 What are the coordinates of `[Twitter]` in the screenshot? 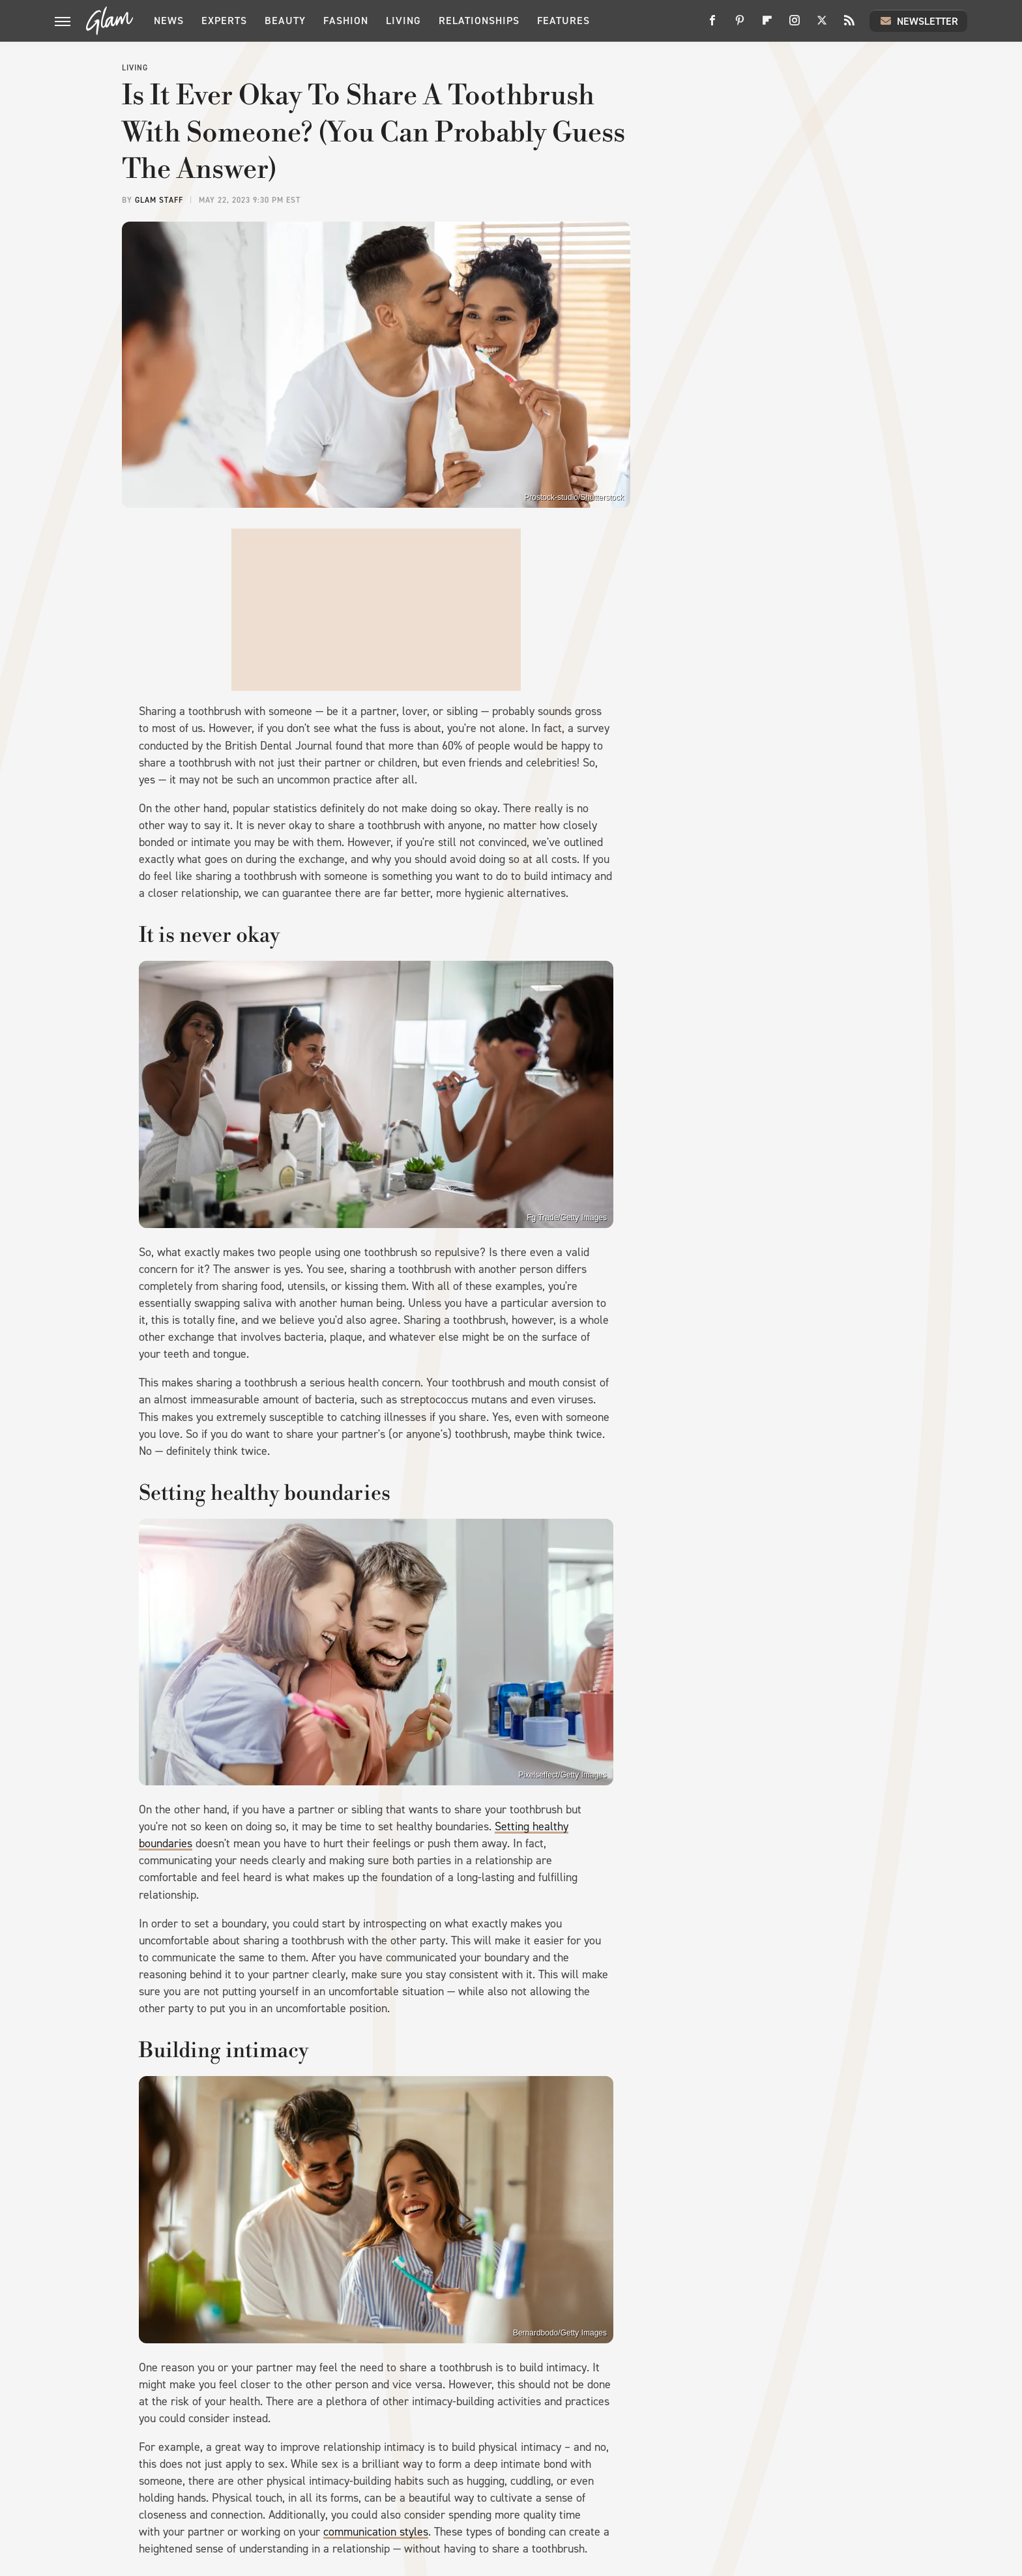 It's located at (822, 25).